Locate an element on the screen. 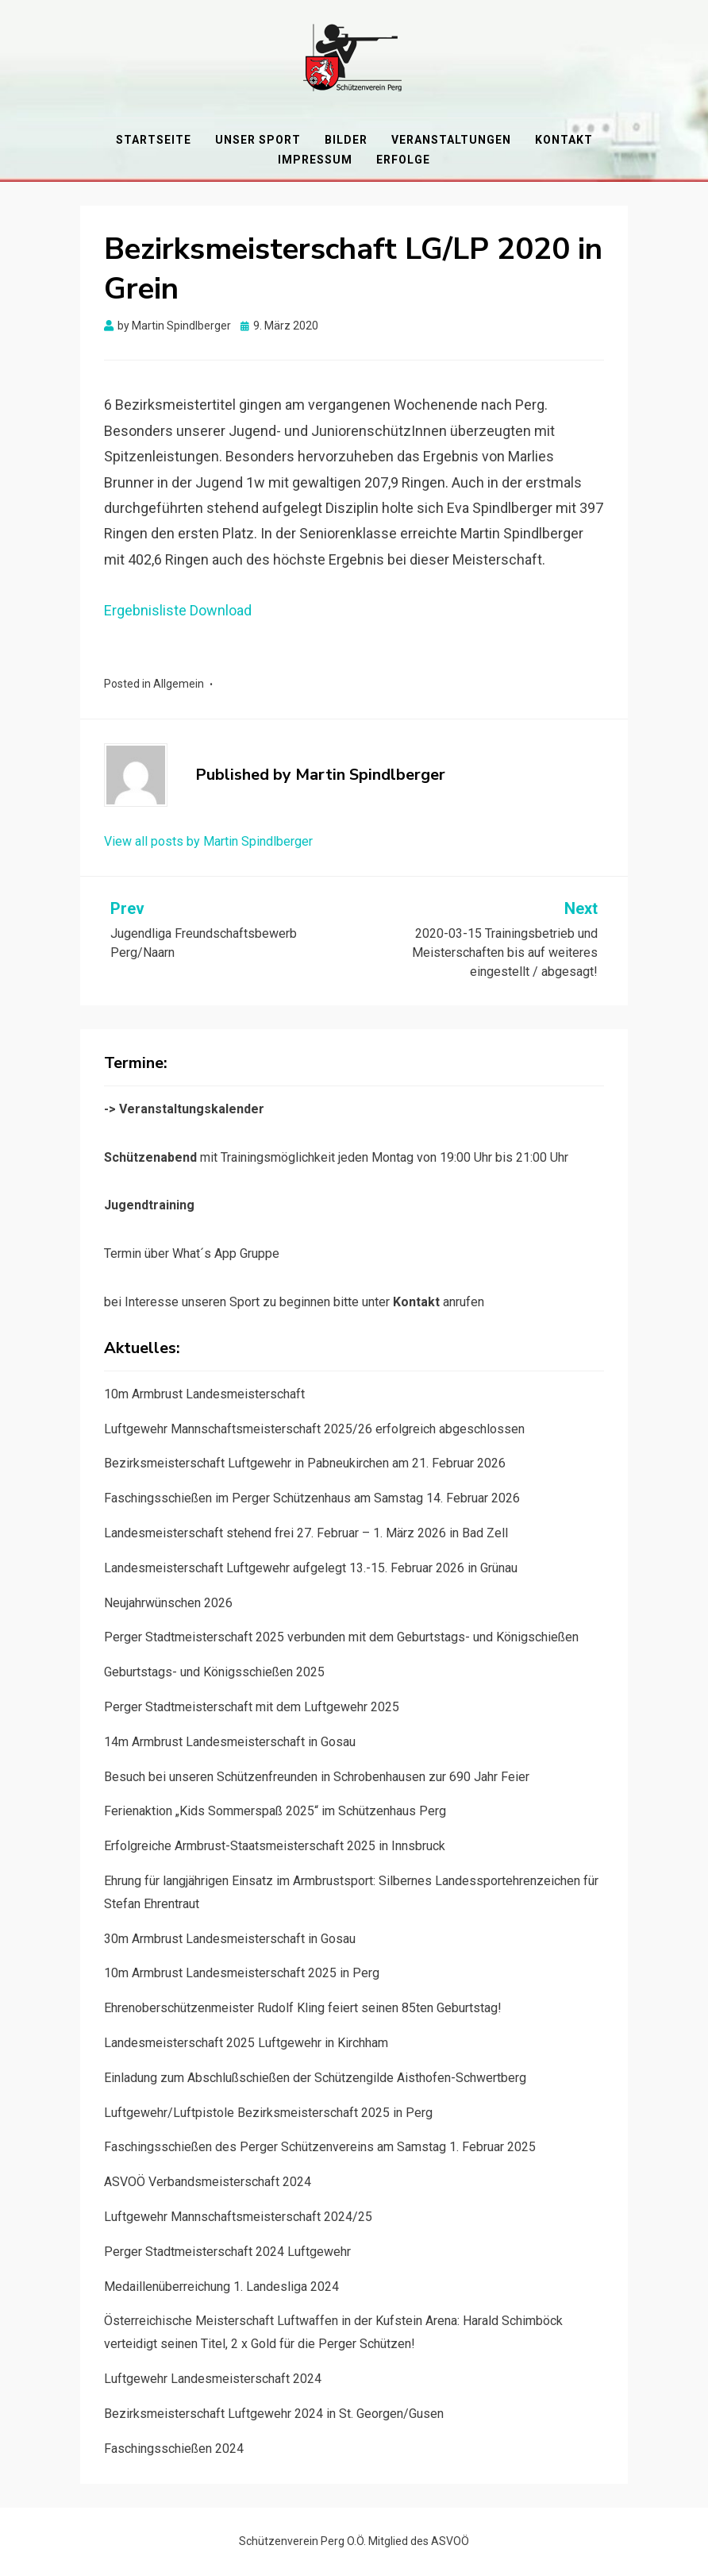 This screenshot has width=708, height=2576. Perger Stadtmeisterschaft 2025 verbunden mit dem Geburtstags- und Königschießen is located at coordinates (341, 1637).